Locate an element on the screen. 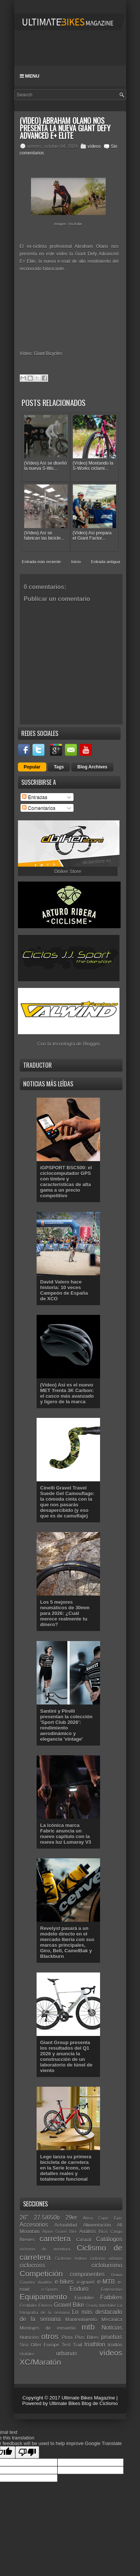 The height and width of the screenshot is (2576, 140). Blog Archives is located at coordinates (92, 767).